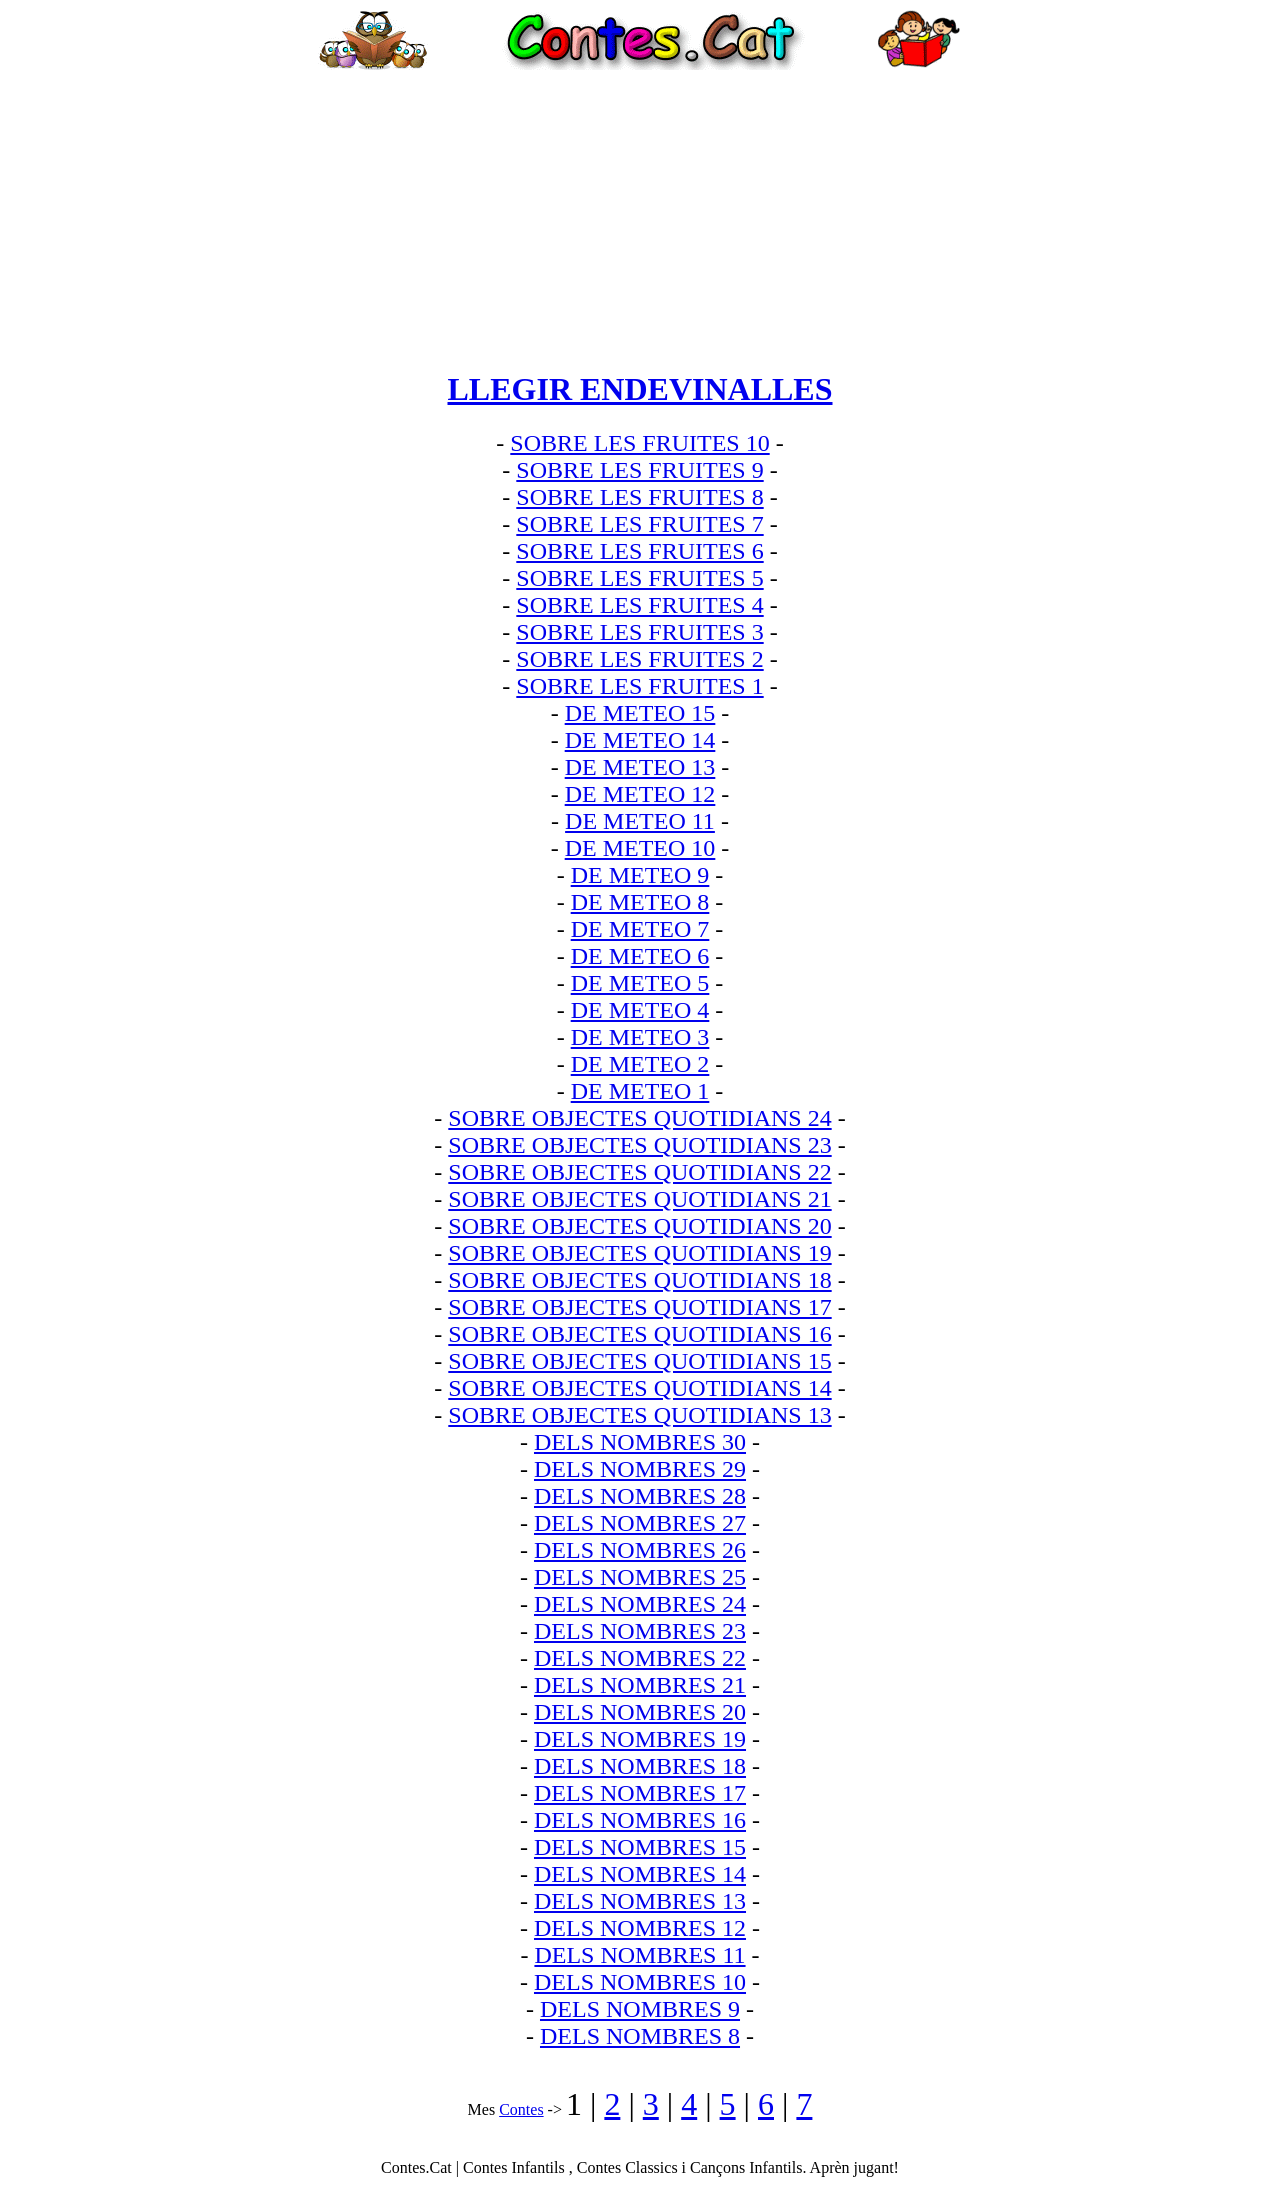 Image resolution: width=1280 pixels, height=2185 pixels. I want to click on SOBRE LES FRUITES 1, so click(639, 686).